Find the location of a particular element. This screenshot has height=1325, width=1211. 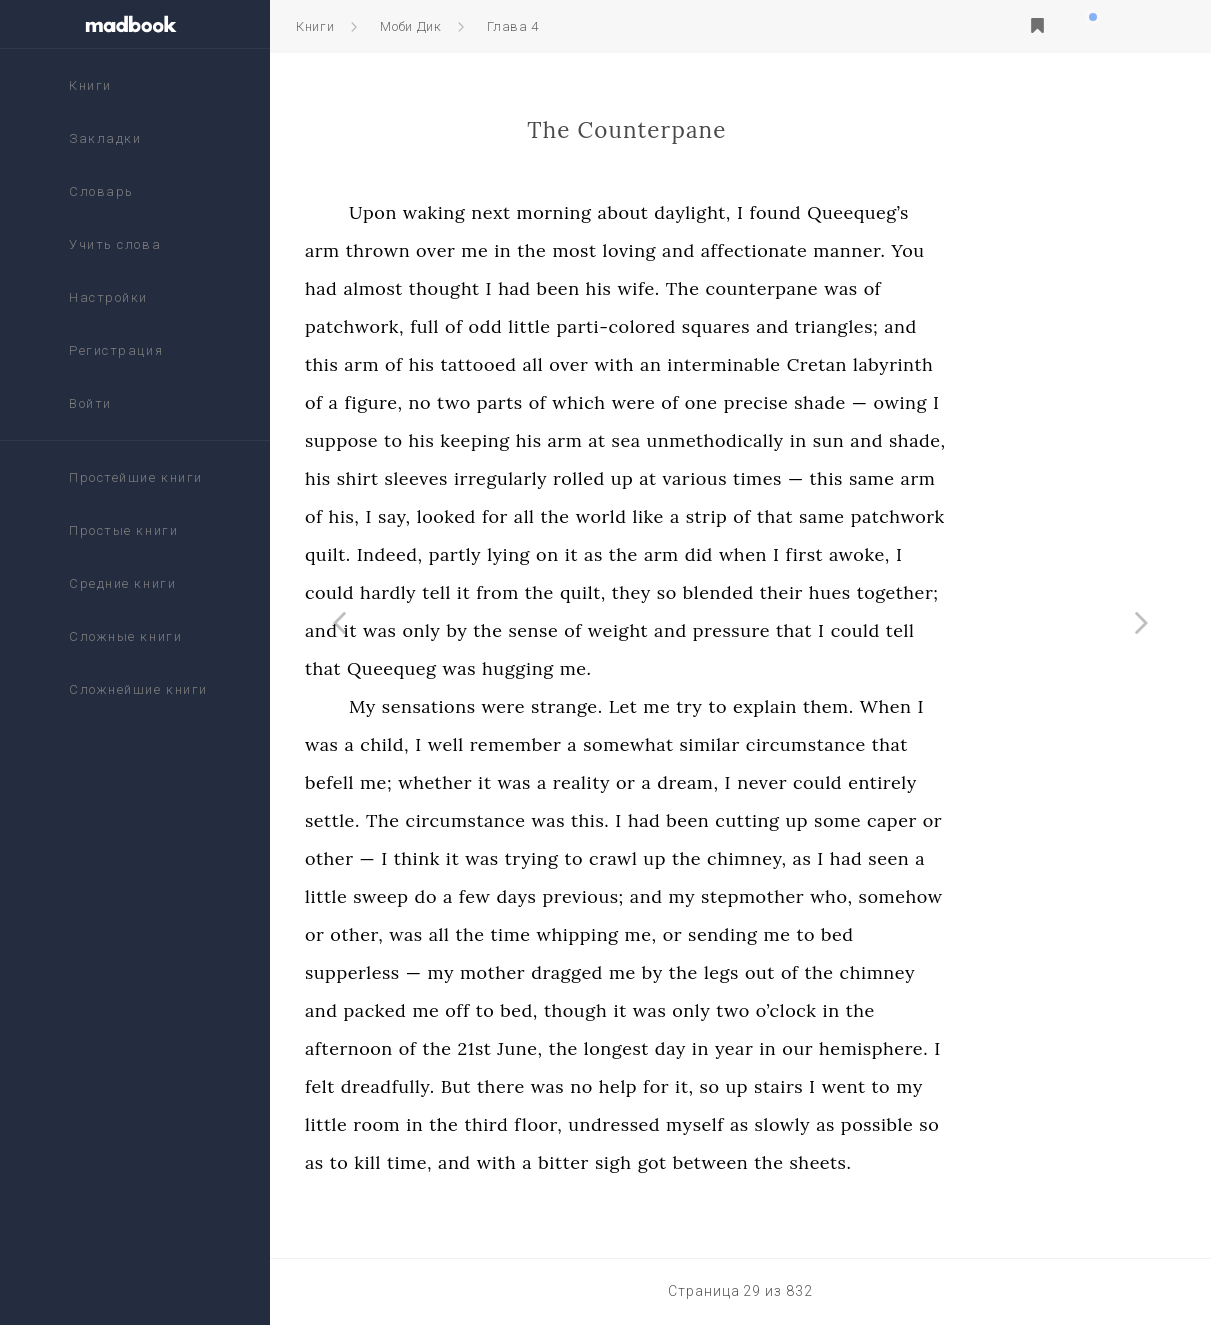

whipping is located at coordinates (696, 934).